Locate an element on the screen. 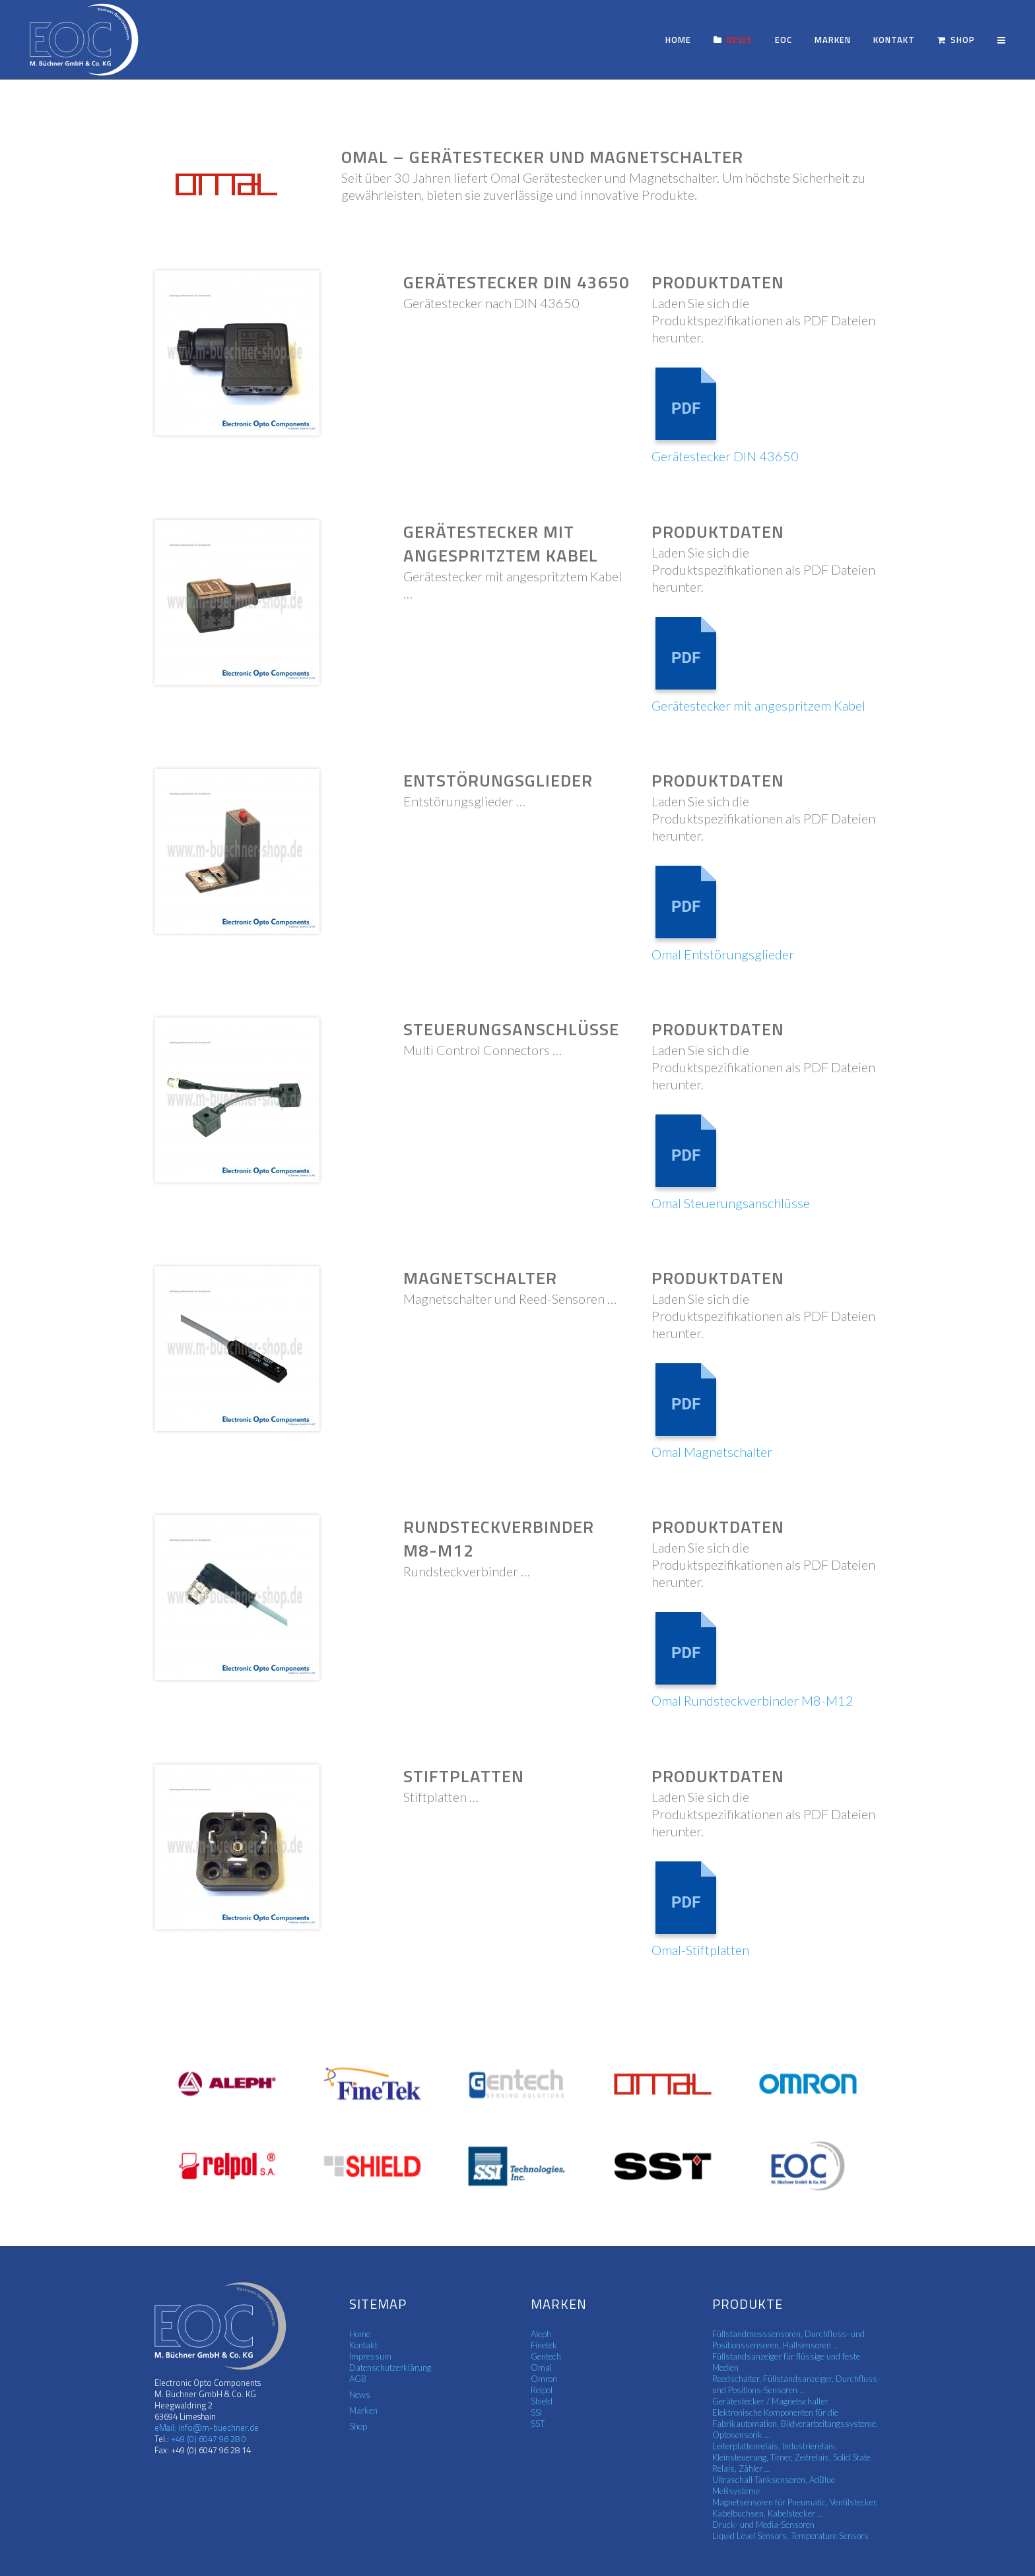  Marken is located at coordinates (363, 2410).